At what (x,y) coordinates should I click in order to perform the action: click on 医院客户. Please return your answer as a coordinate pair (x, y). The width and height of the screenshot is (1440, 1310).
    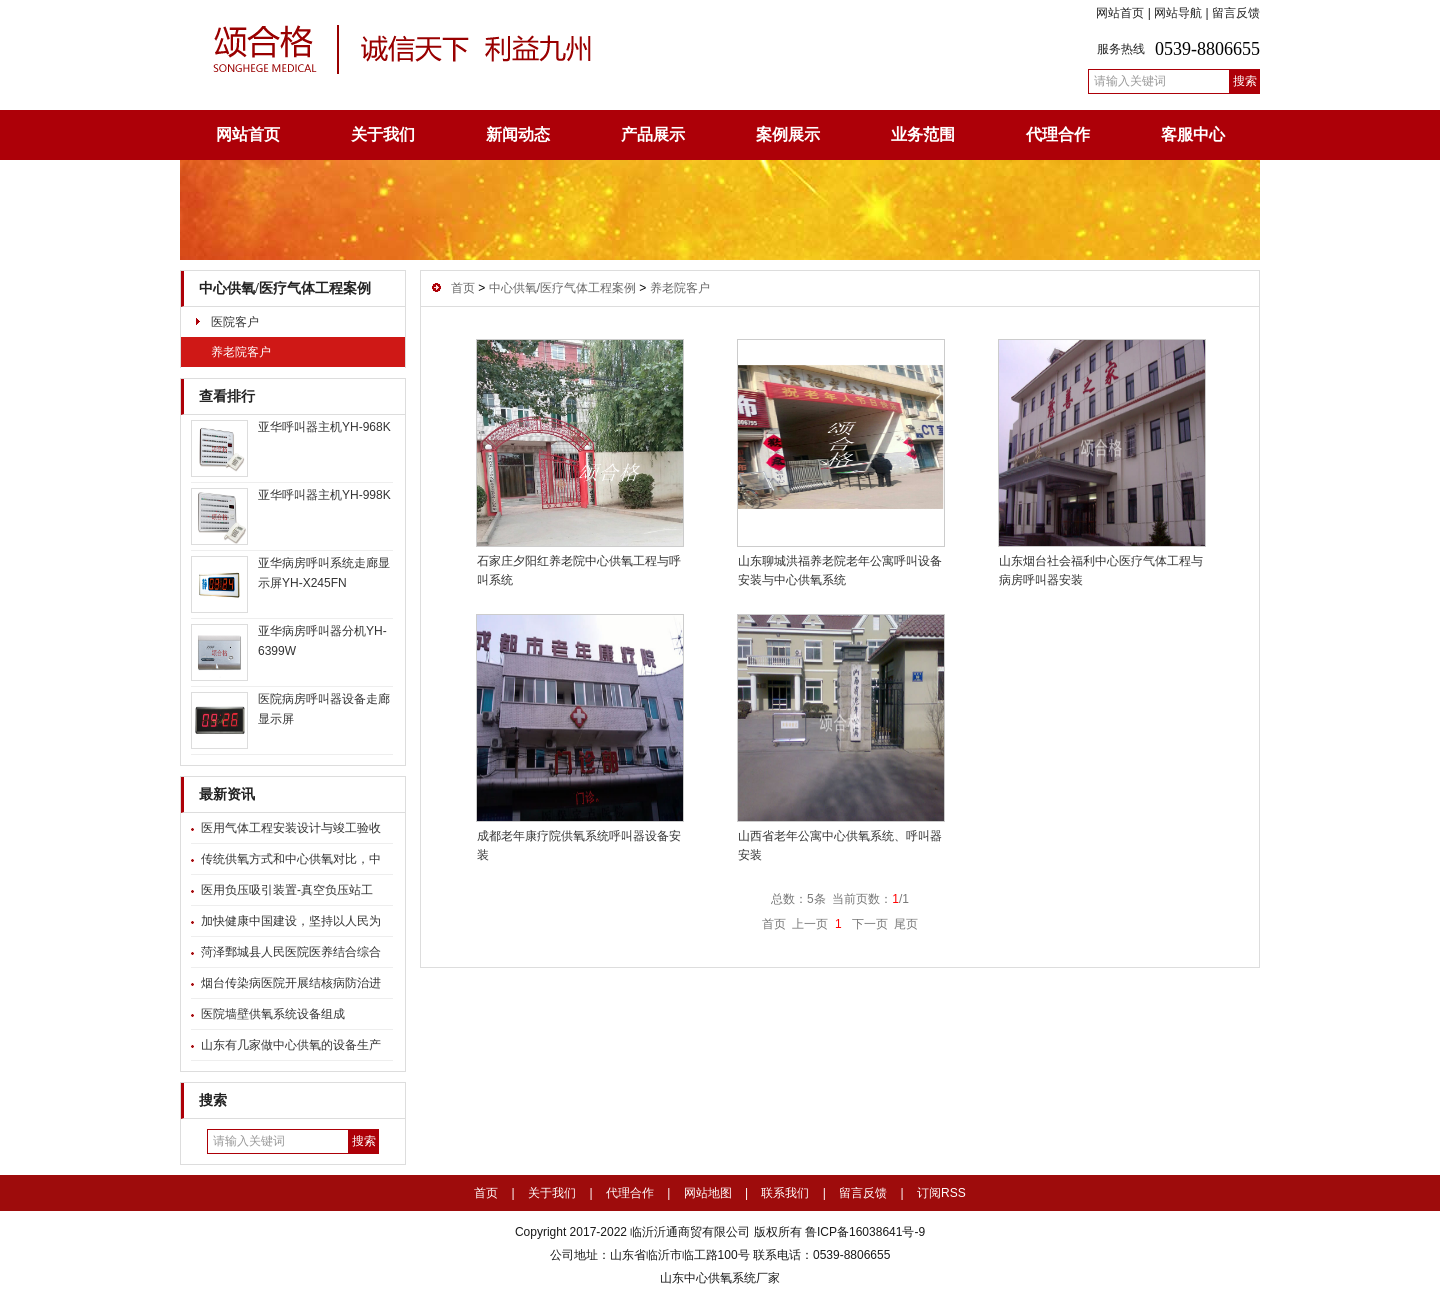
    Looking at the image, I should click on (235, 322).